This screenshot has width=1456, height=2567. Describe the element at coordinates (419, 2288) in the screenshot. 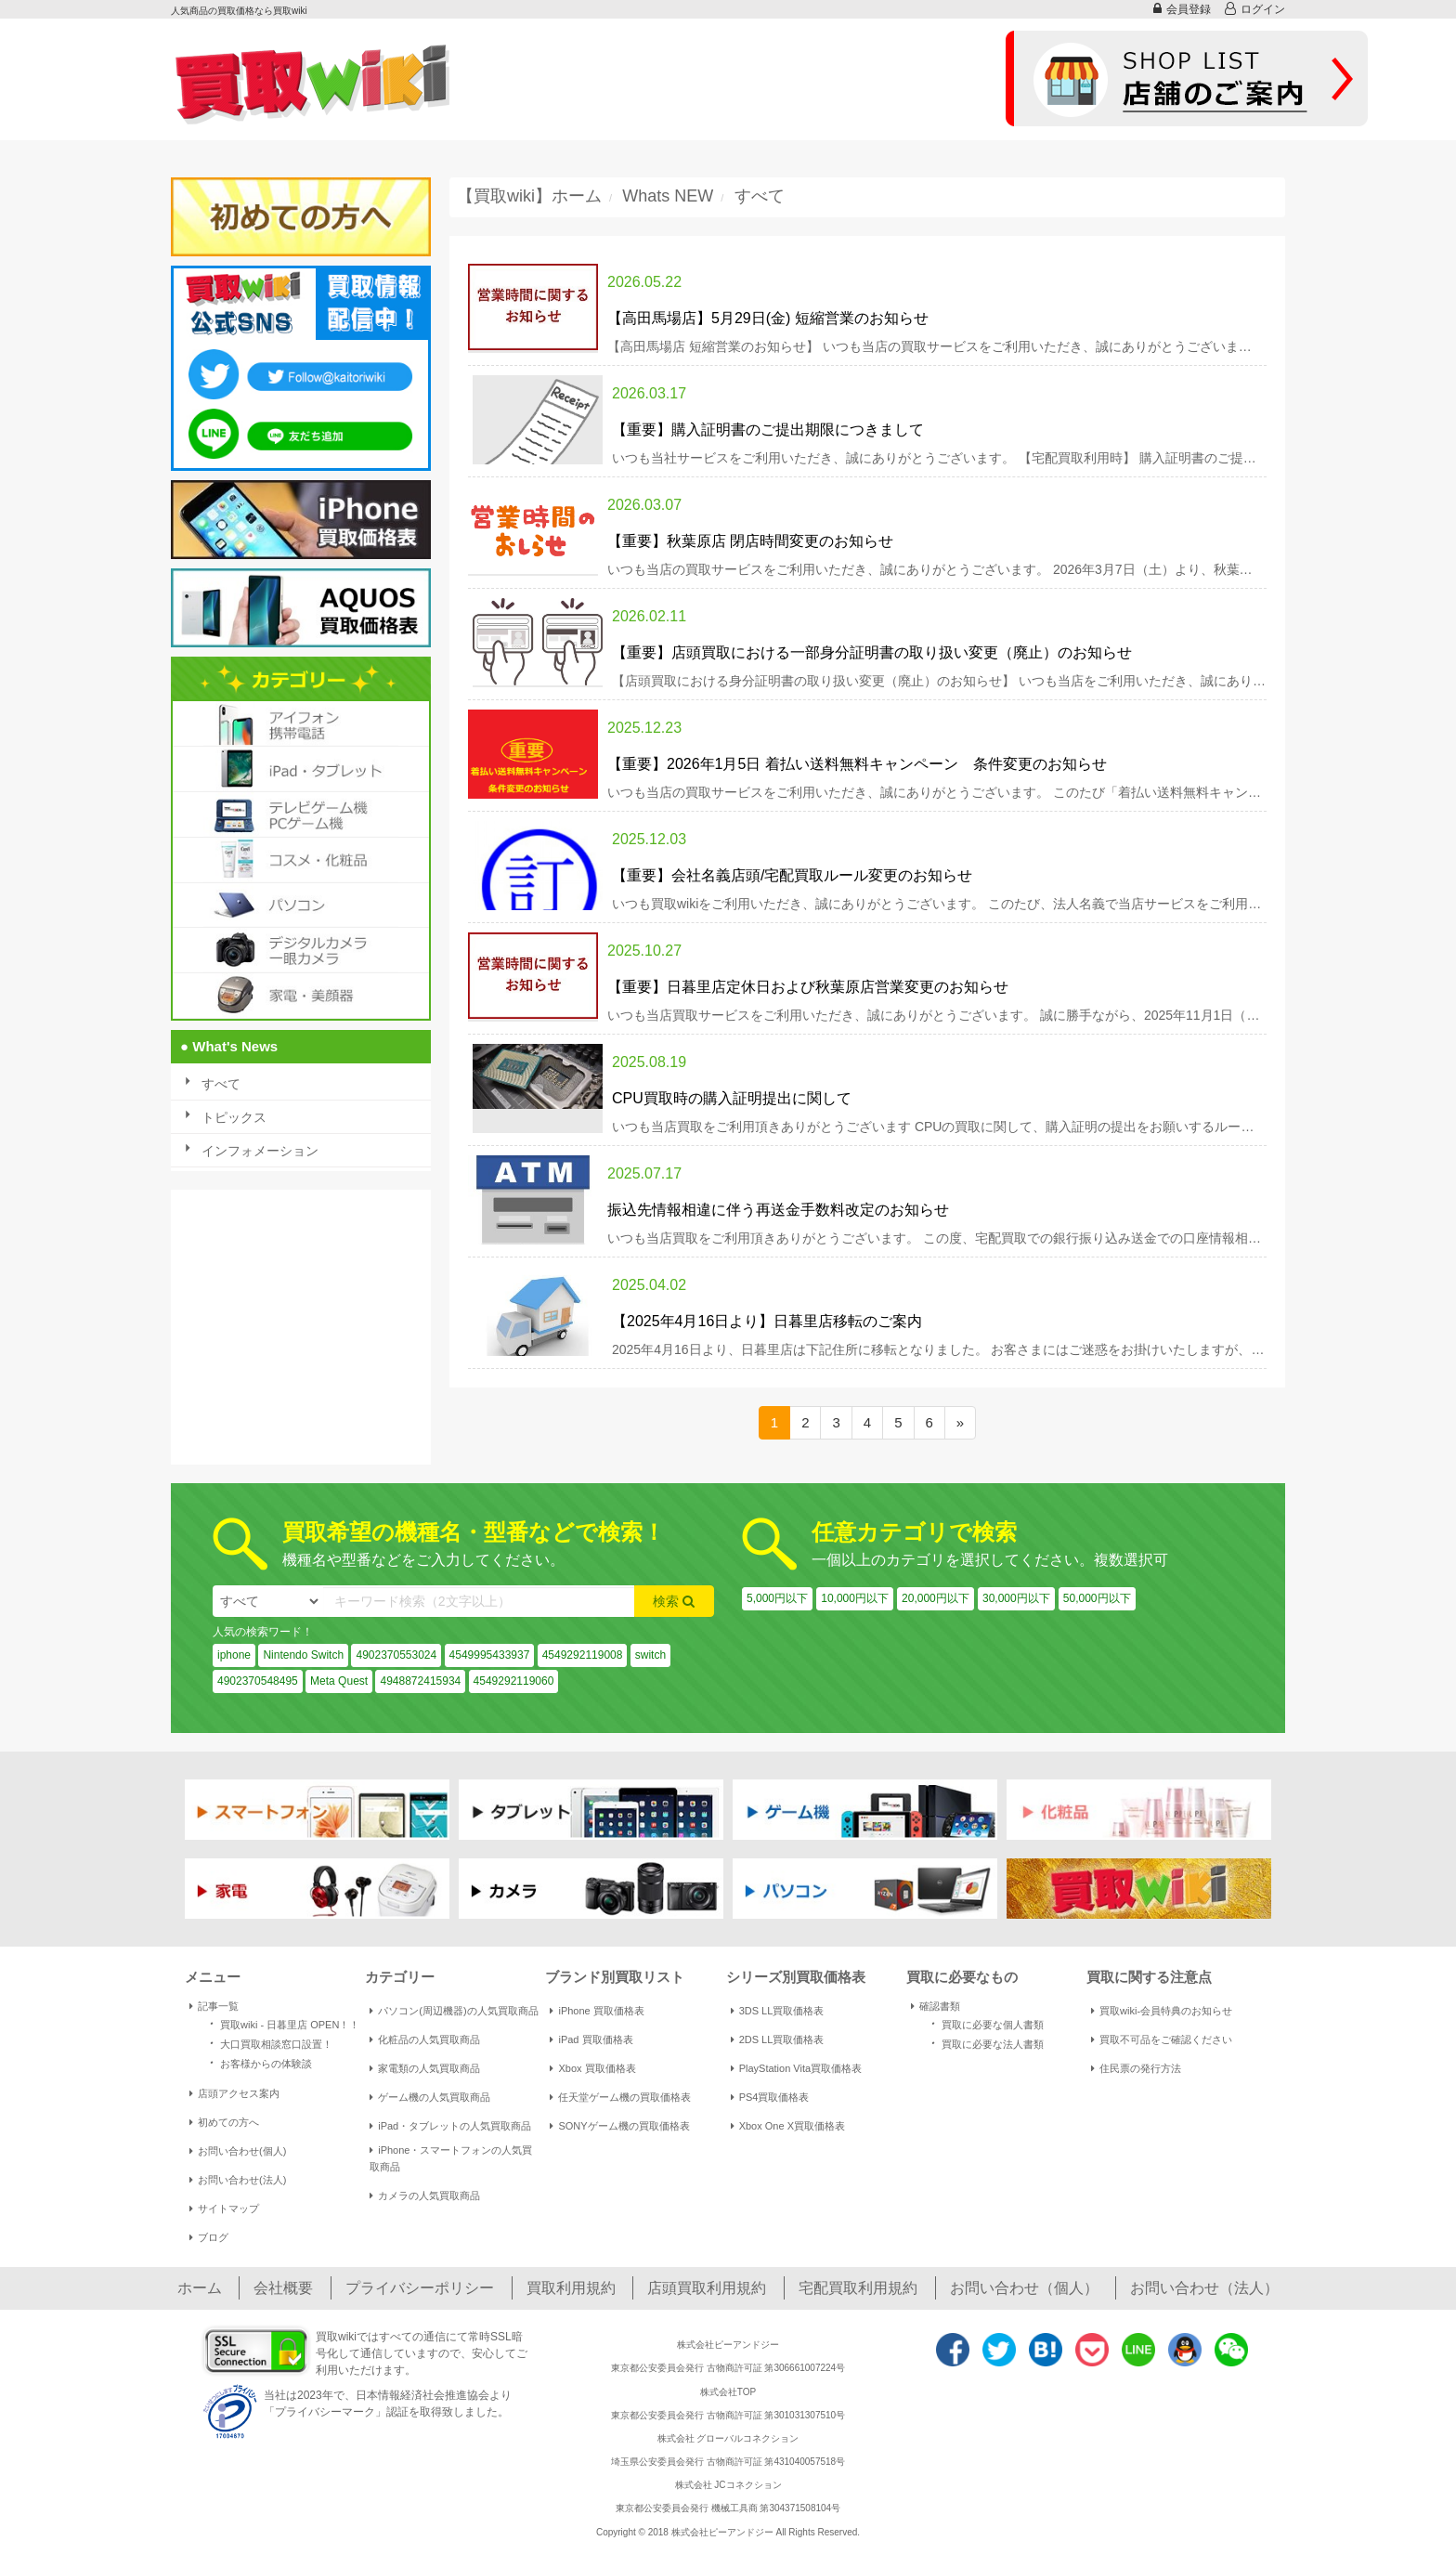

I see `プライバシーポリシー` at that location.